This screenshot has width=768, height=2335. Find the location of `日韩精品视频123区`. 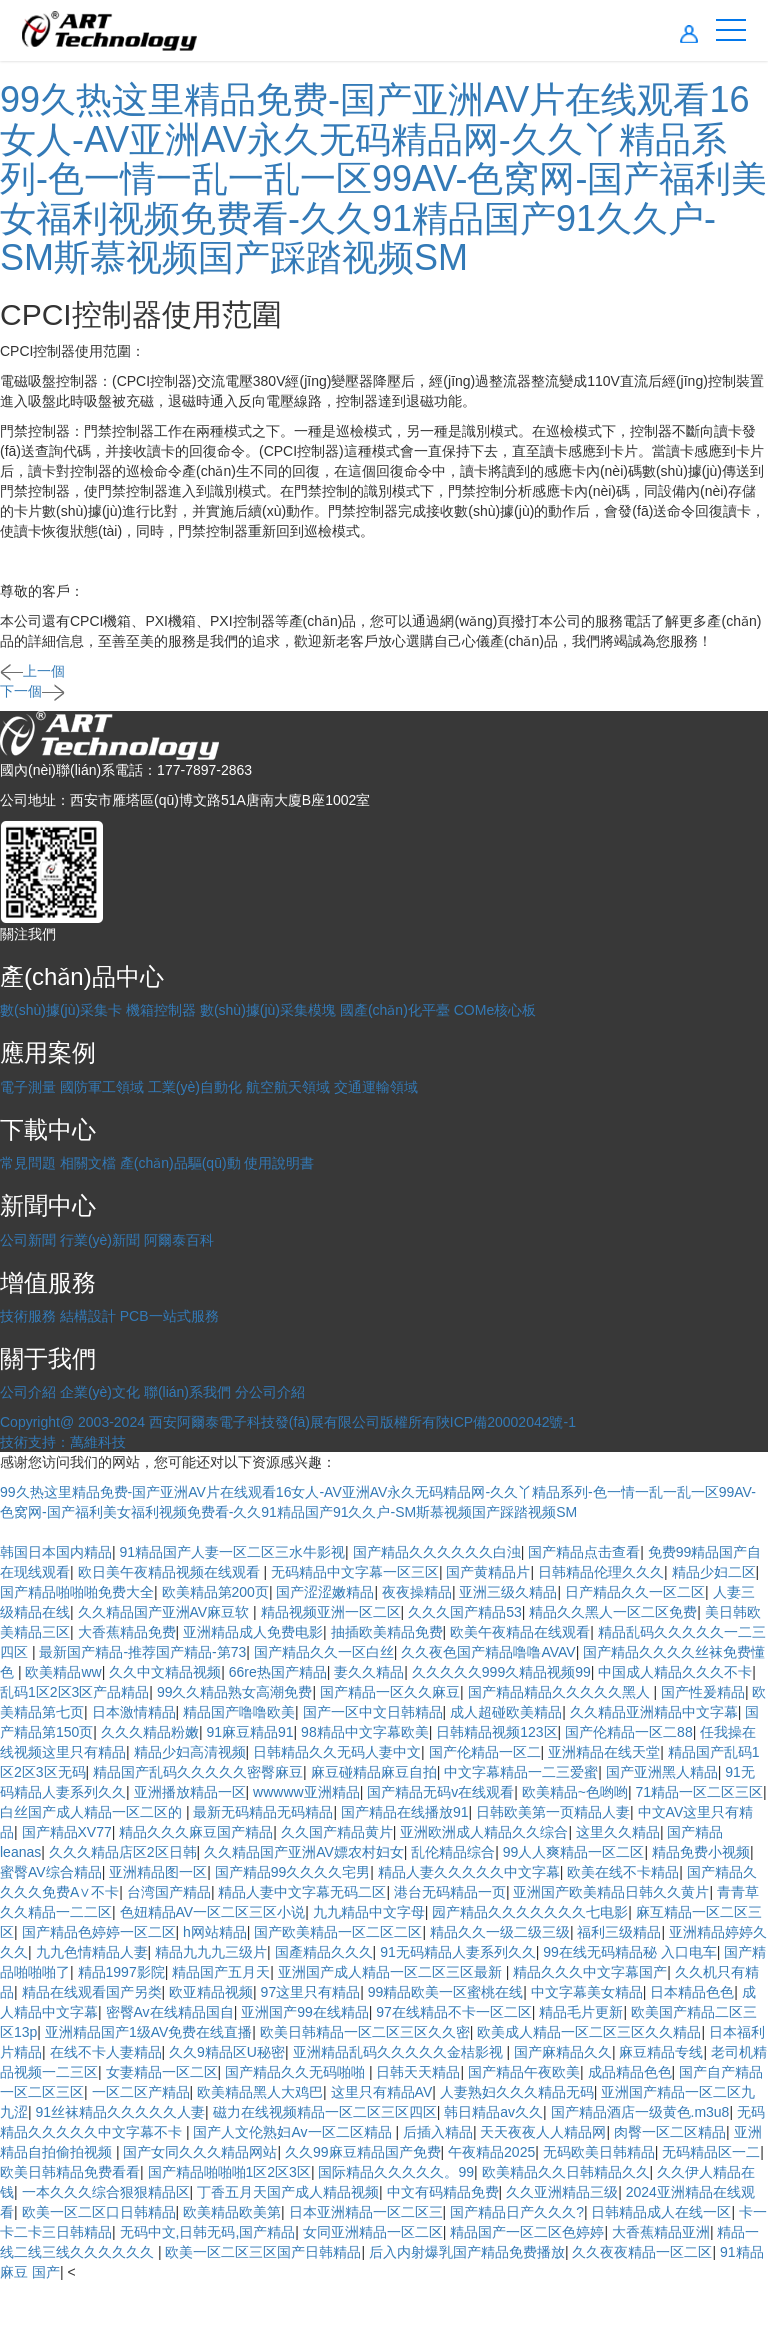

日韩精品视频123区 is located at coordinates (496, 1732).